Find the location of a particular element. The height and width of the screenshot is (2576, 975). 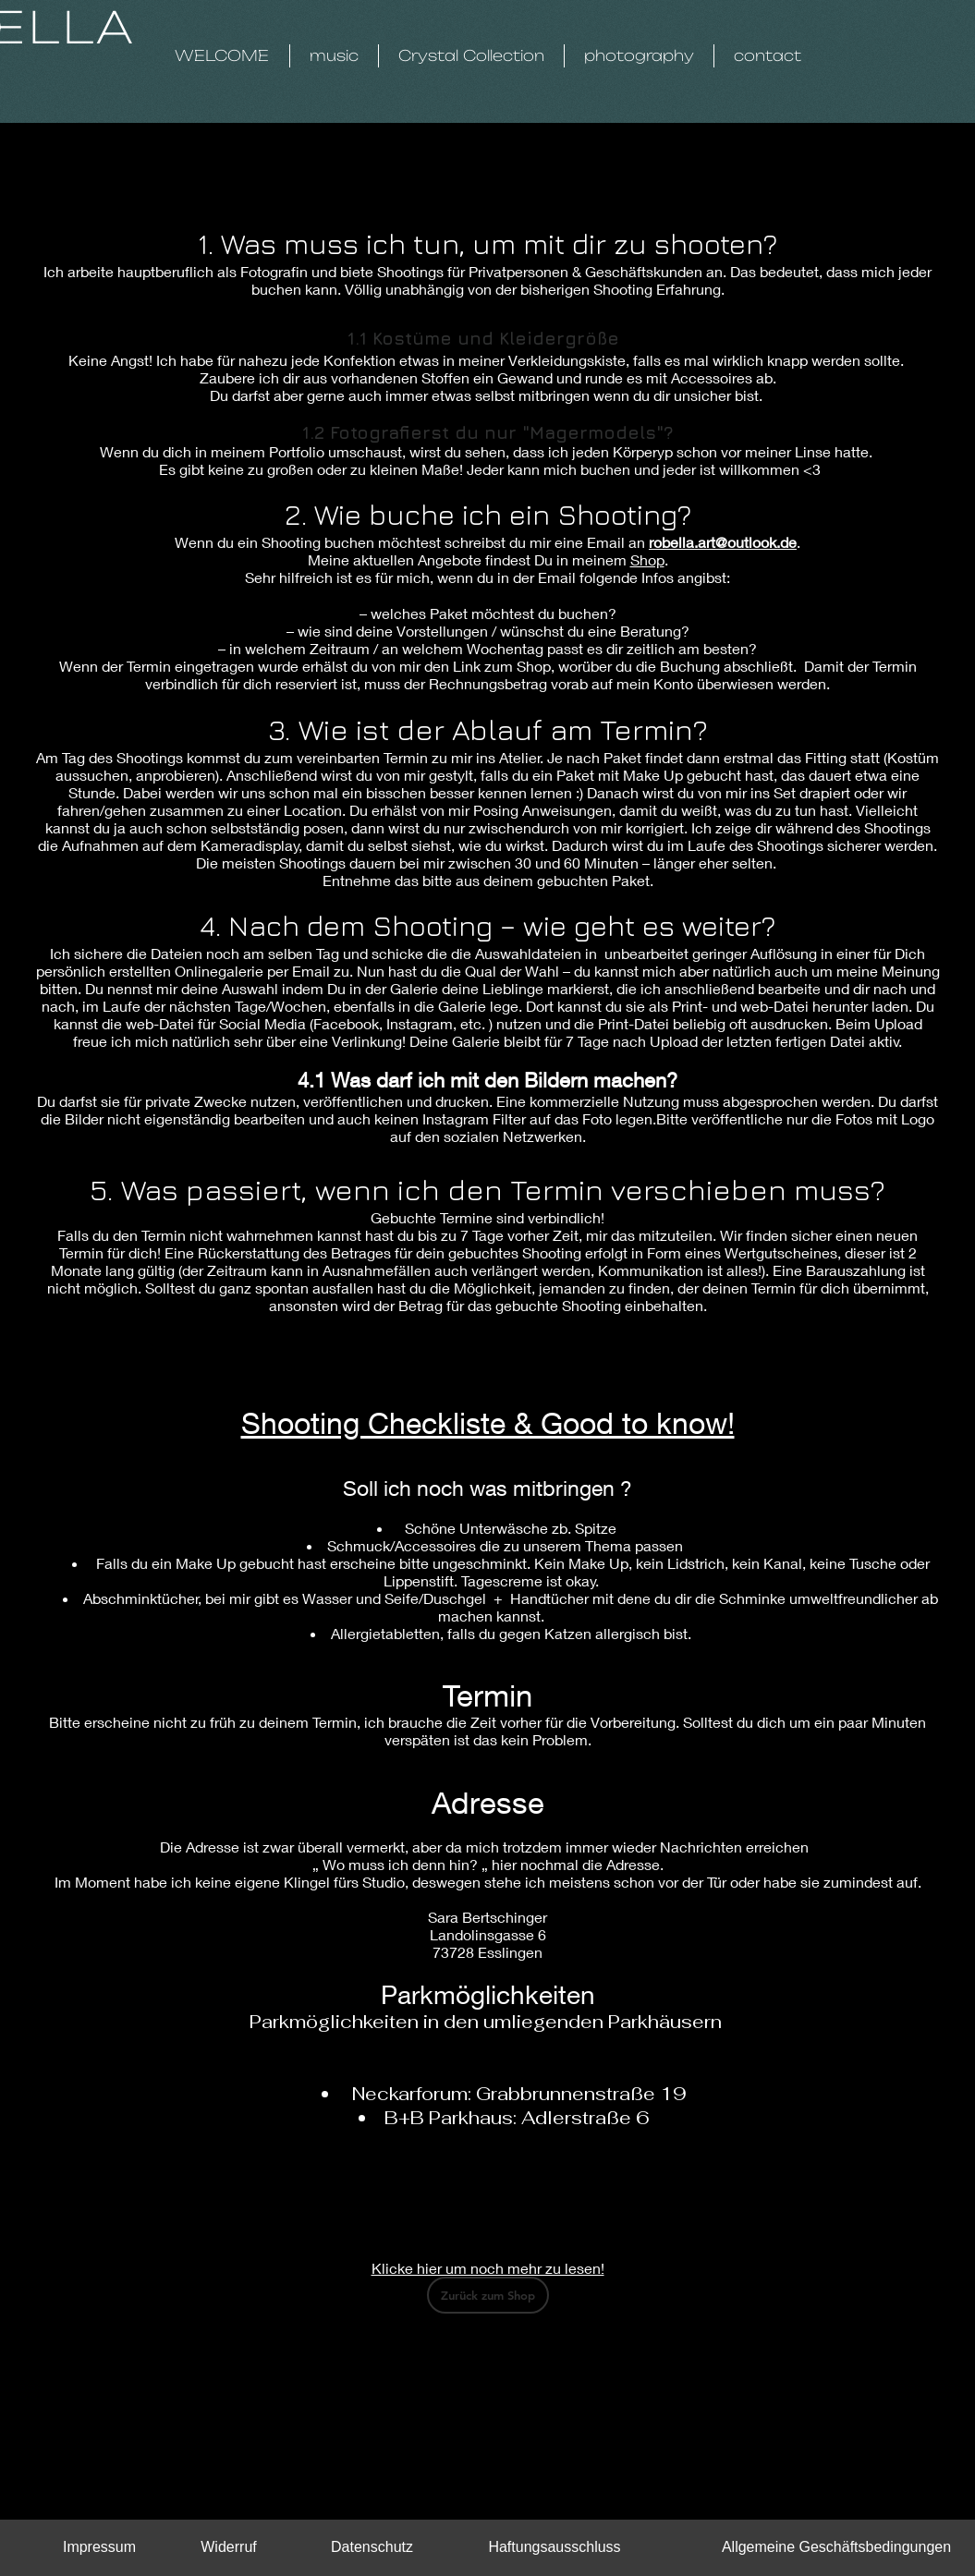

Shop is located at coordinates (647, 559).